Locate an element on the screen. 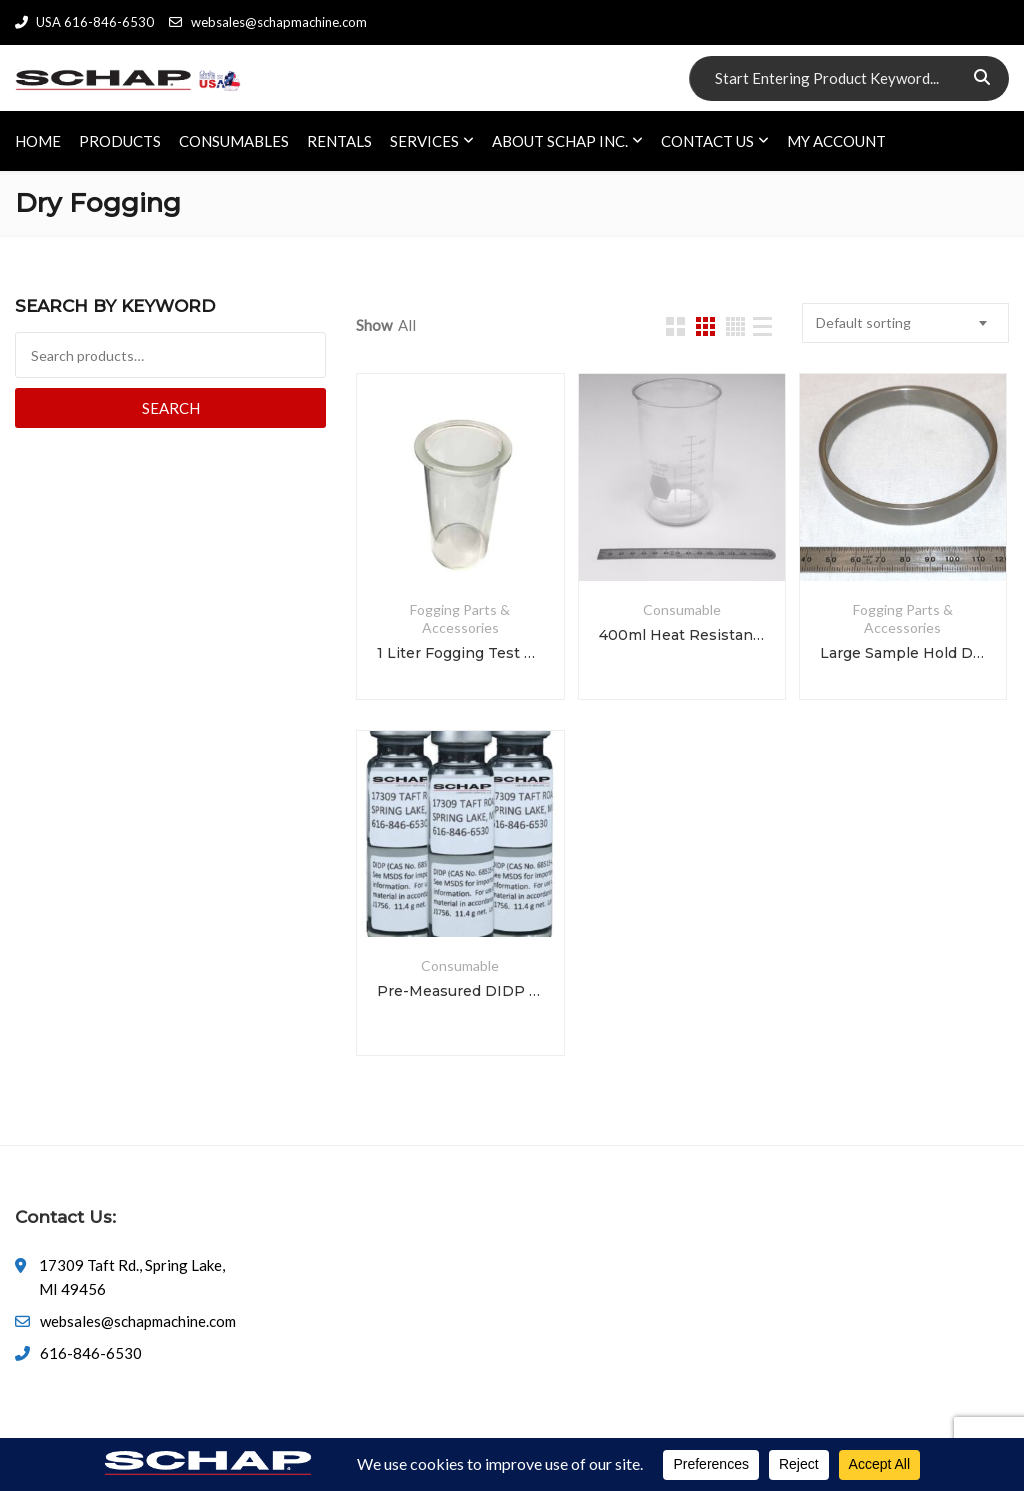  PRODUCTS is located at coordinates (120, 141).